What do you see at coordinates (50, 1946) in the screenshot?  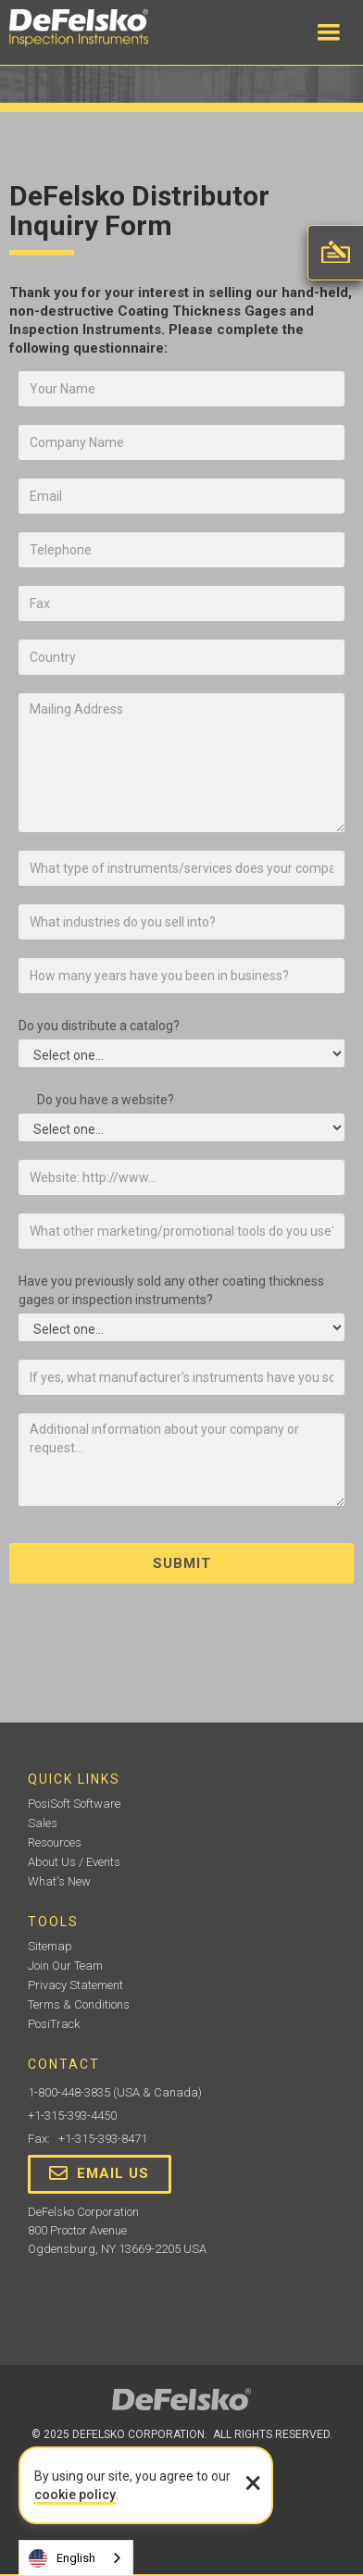 I see `Sitemap` at bounding box center [50, 1946].